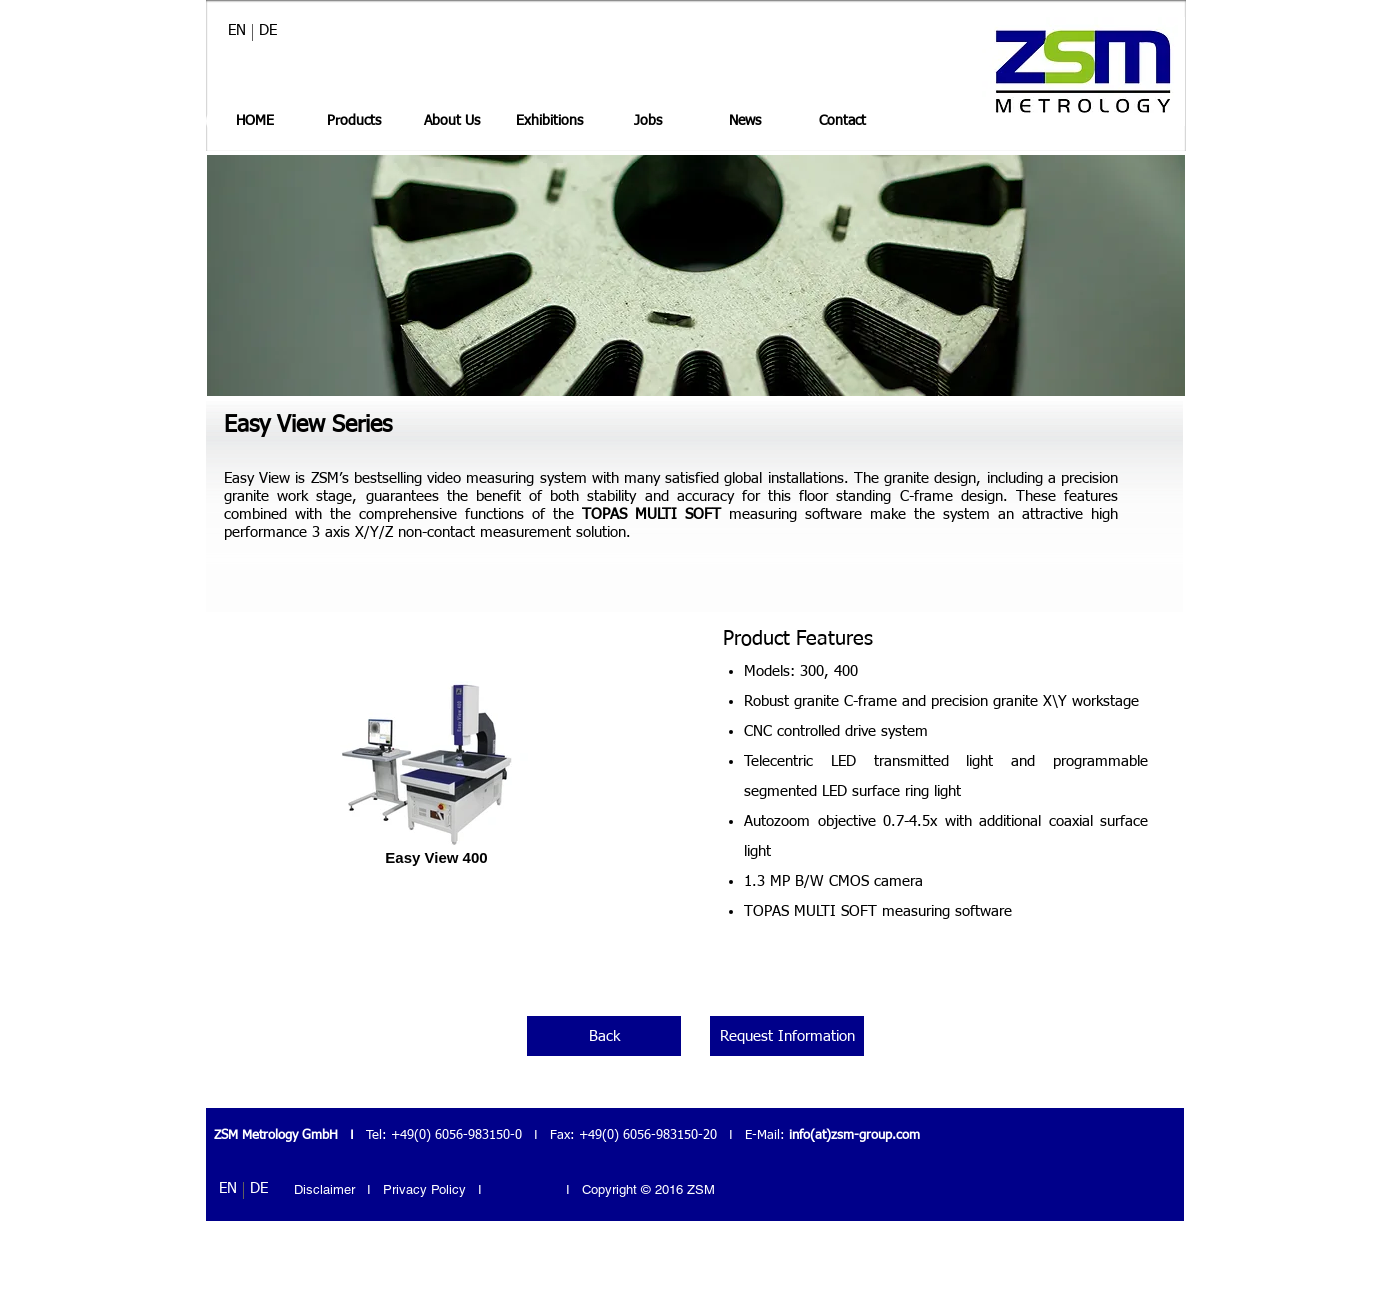  Describe the element at coordinates (787, 1036) in the screenshot. I see `[Request Information]` at that location.